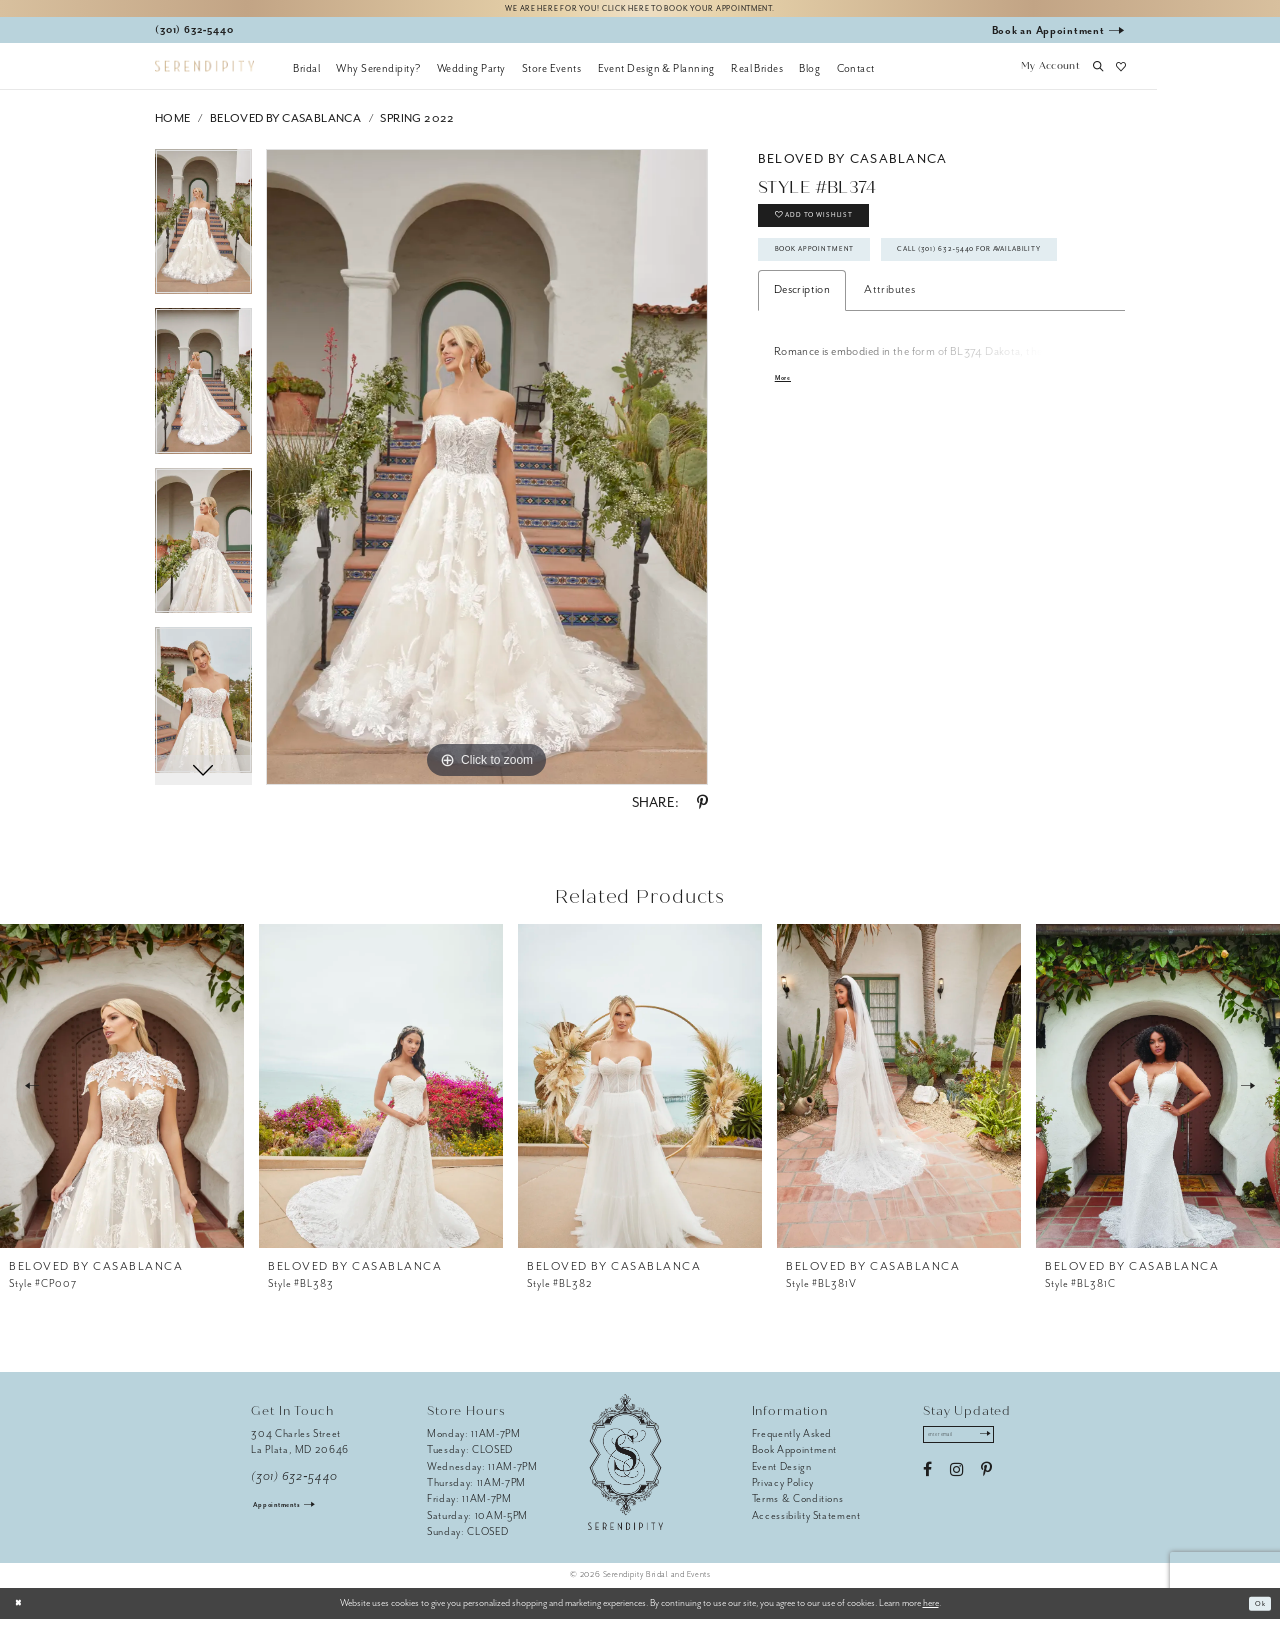  Describe the element at coordinates (931, 1610) in the screenshot. I see `here` at that location.